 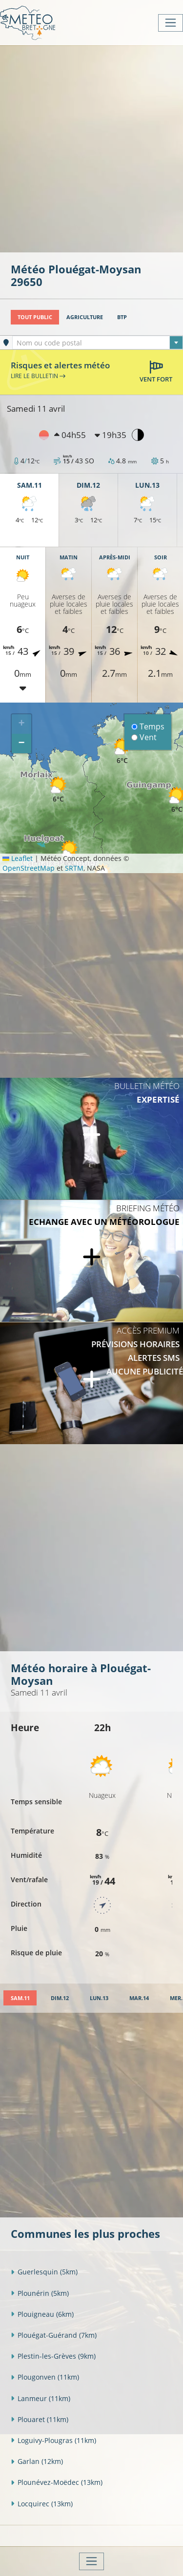 I want to click on Tout public, so click(x=35, y=317).